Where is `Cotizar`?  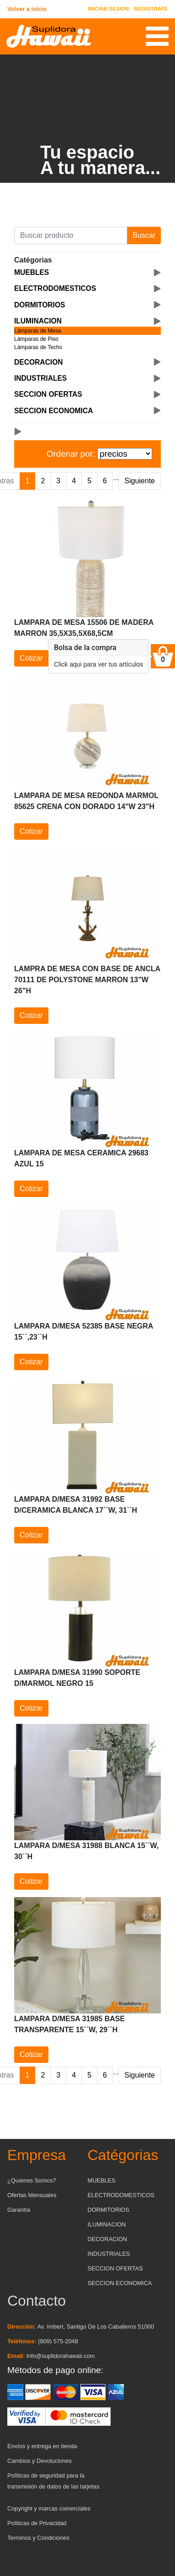
Cotizar is located at coordinates (31, 658).